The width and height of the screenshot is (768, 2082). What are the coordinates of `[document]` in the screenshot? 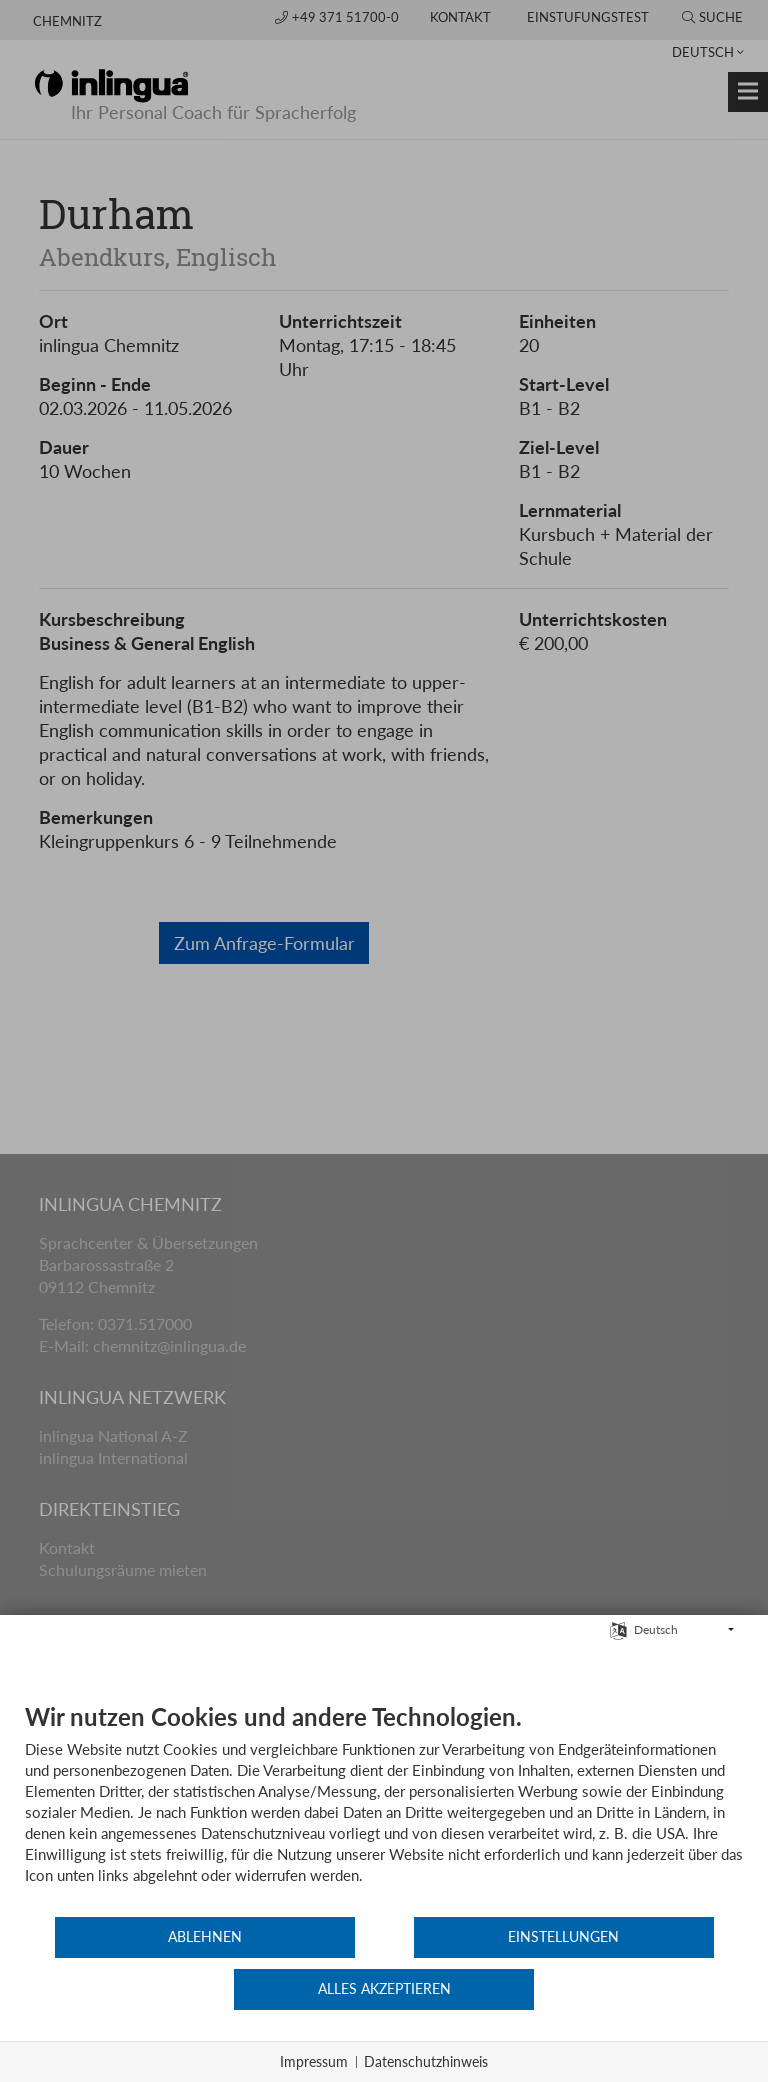 It's located at (384, 1861).